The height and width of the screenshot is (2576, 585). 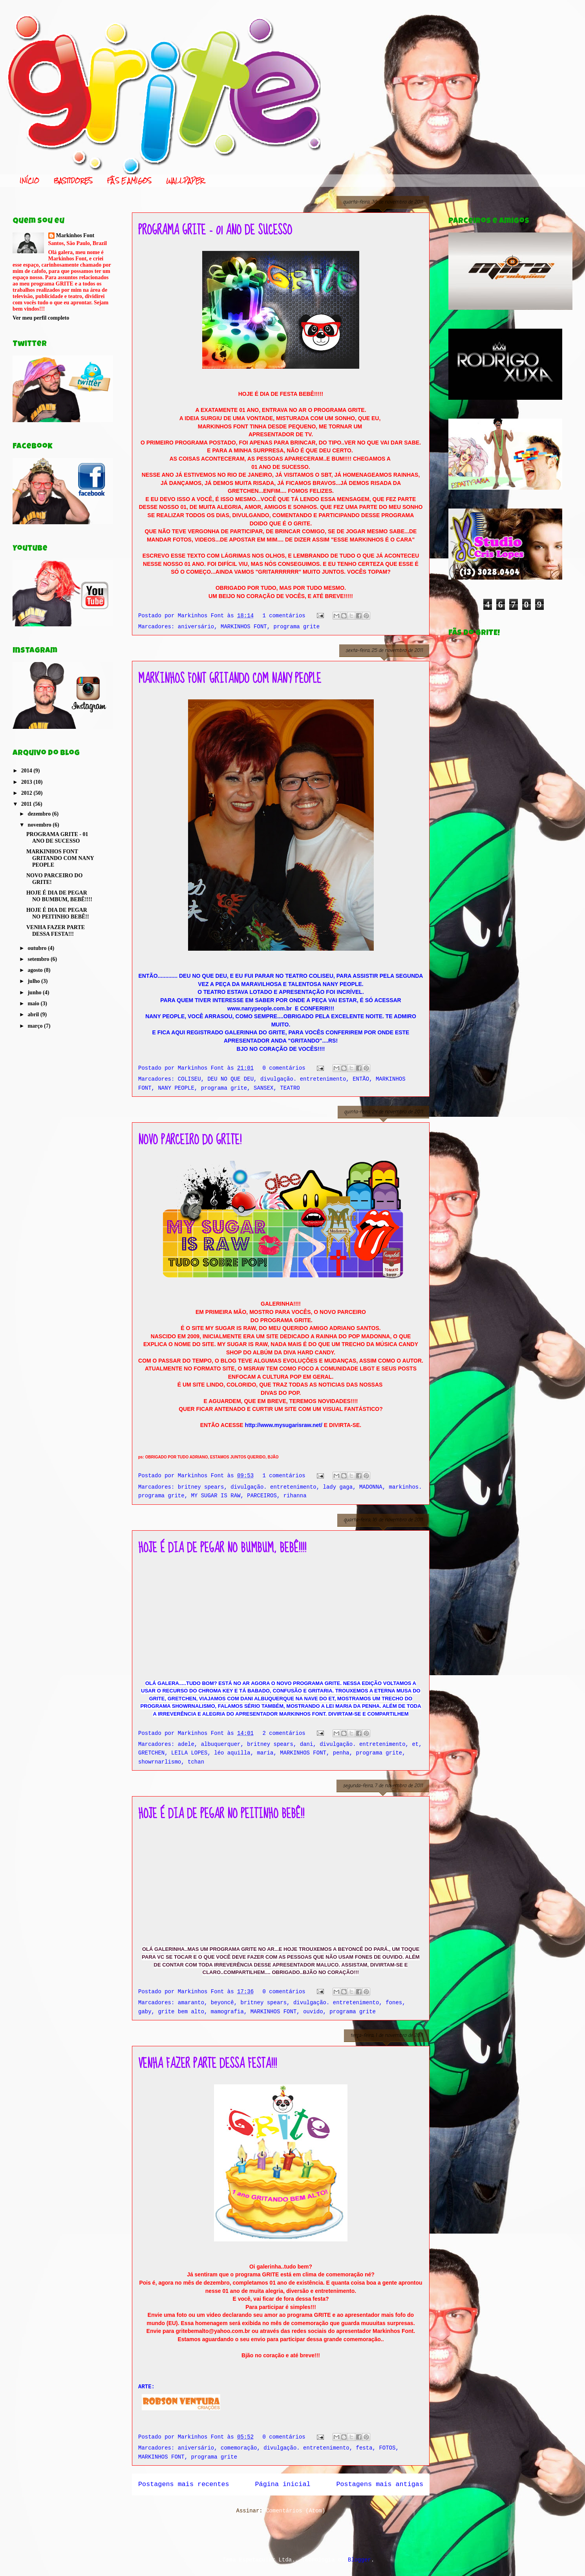 I want to click on ouvido, so click(x=313, y=2012).